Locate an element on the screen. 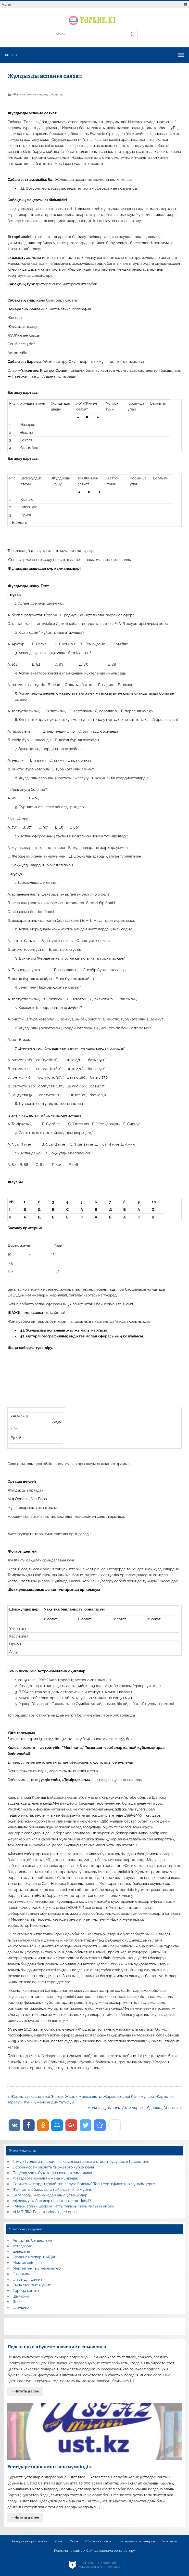 The image size is (189, 2576). Оқу жылы is located at coordinates (21, 2274).